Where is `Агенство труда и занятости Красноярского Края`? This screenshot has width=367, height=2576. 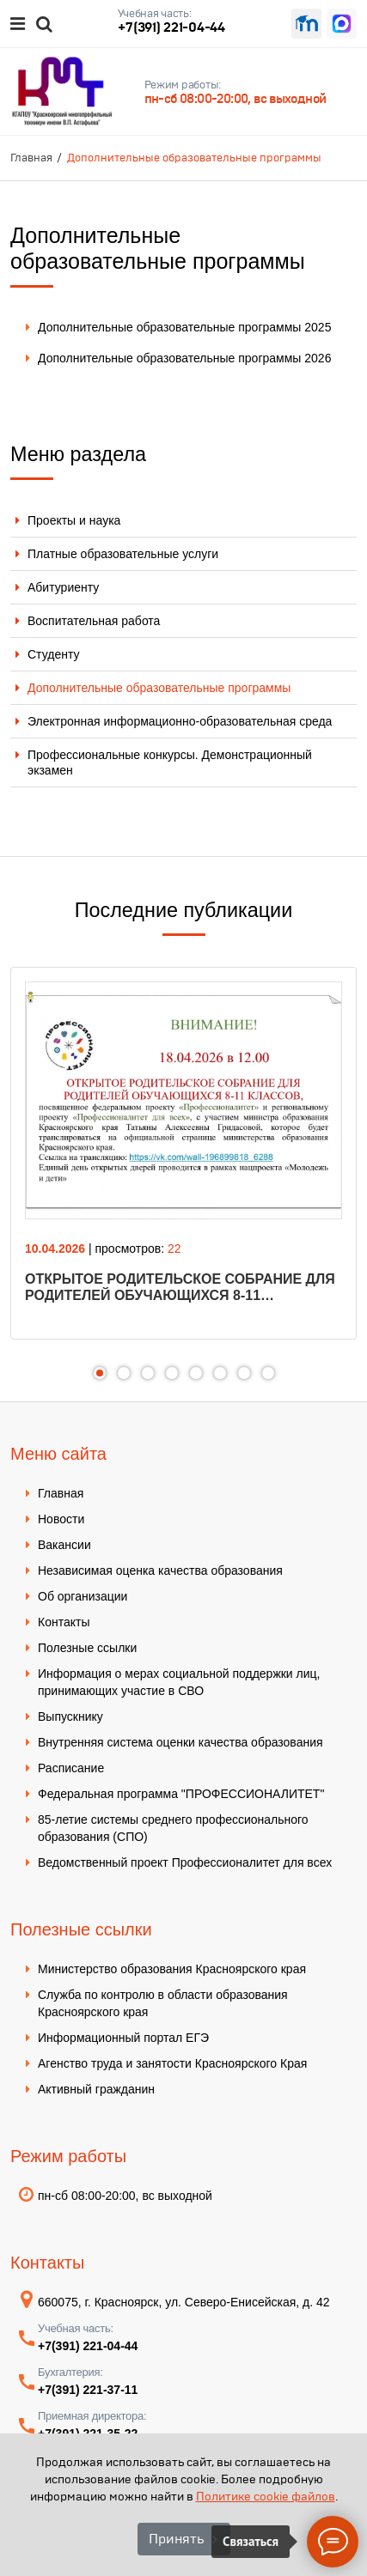 Агенство труда и занятости Красноярского Края is located at coordinates (172, 2063).